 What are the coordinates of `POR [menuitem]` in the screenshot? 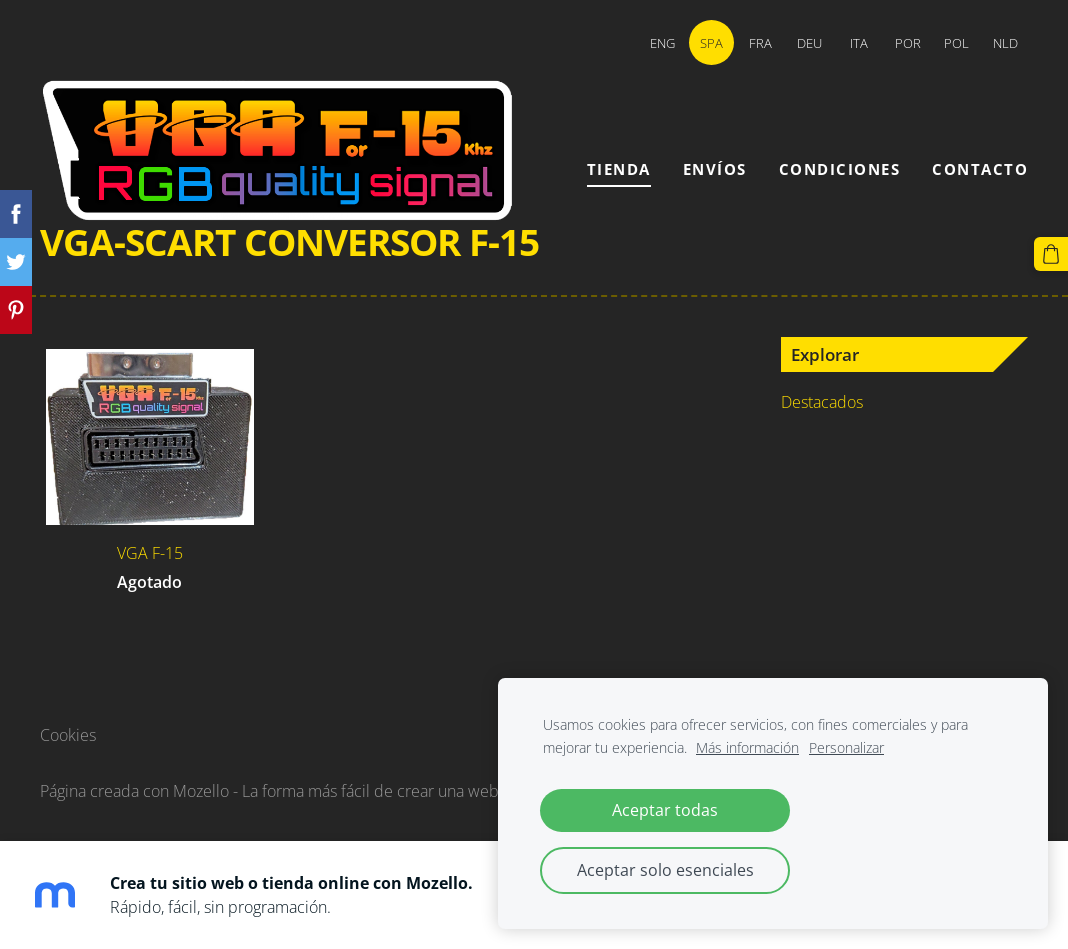 It's located at (908, 43).